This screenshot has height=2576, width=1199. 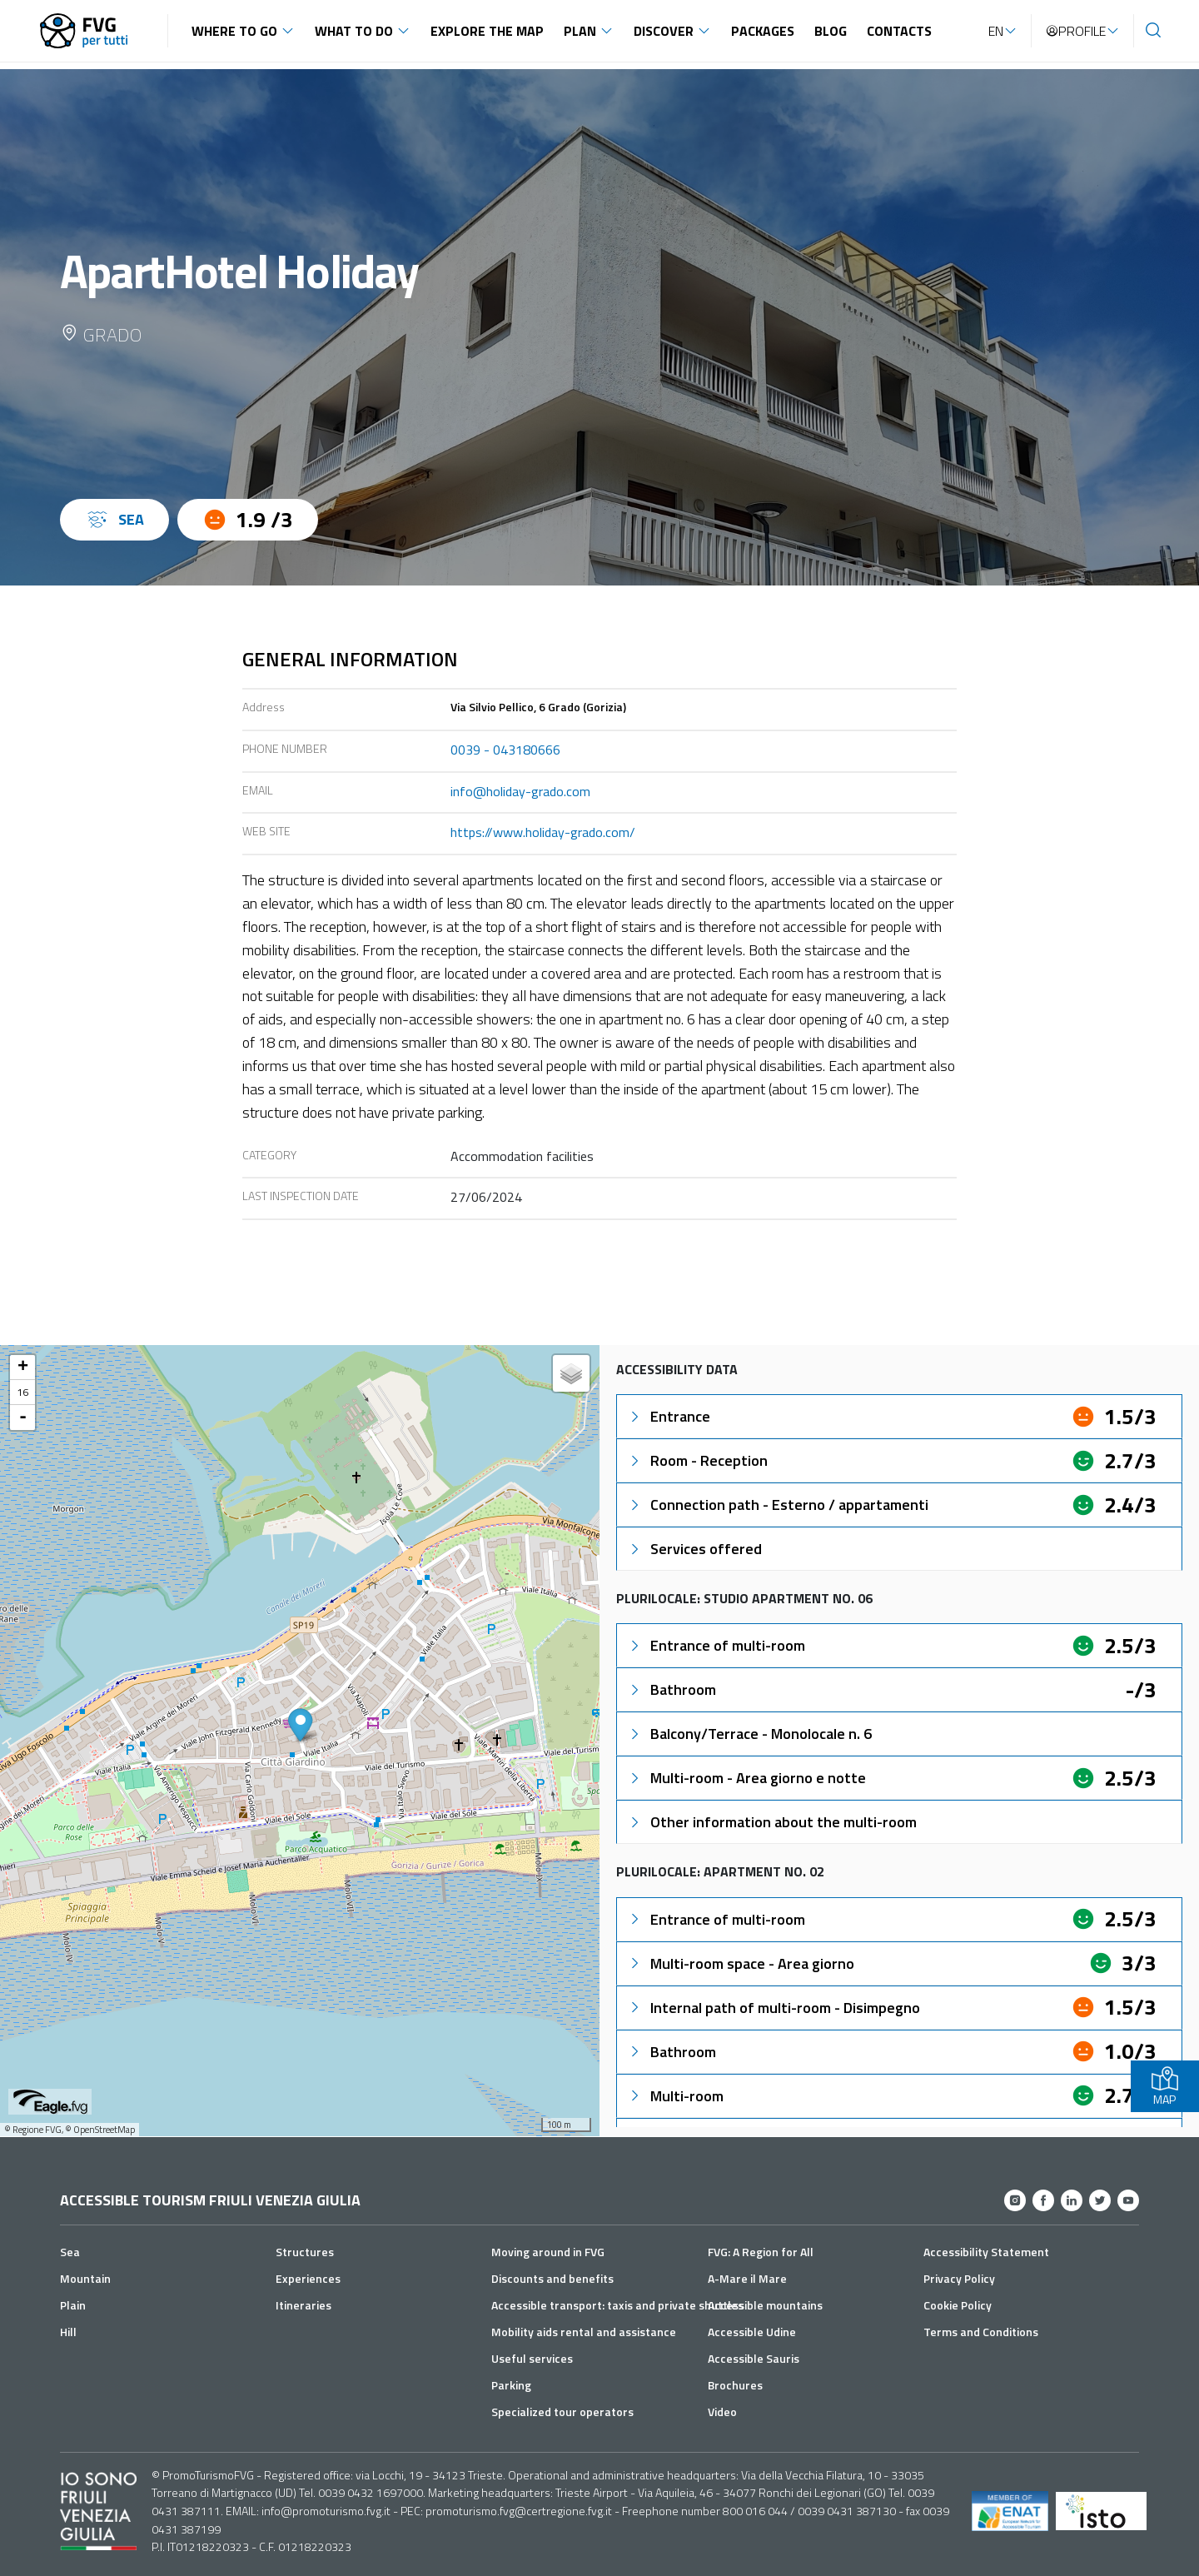 What do you see at coordinates (735, 2385) in the screenshot?
I see `Brochures` at bounding box center [735, 2385].